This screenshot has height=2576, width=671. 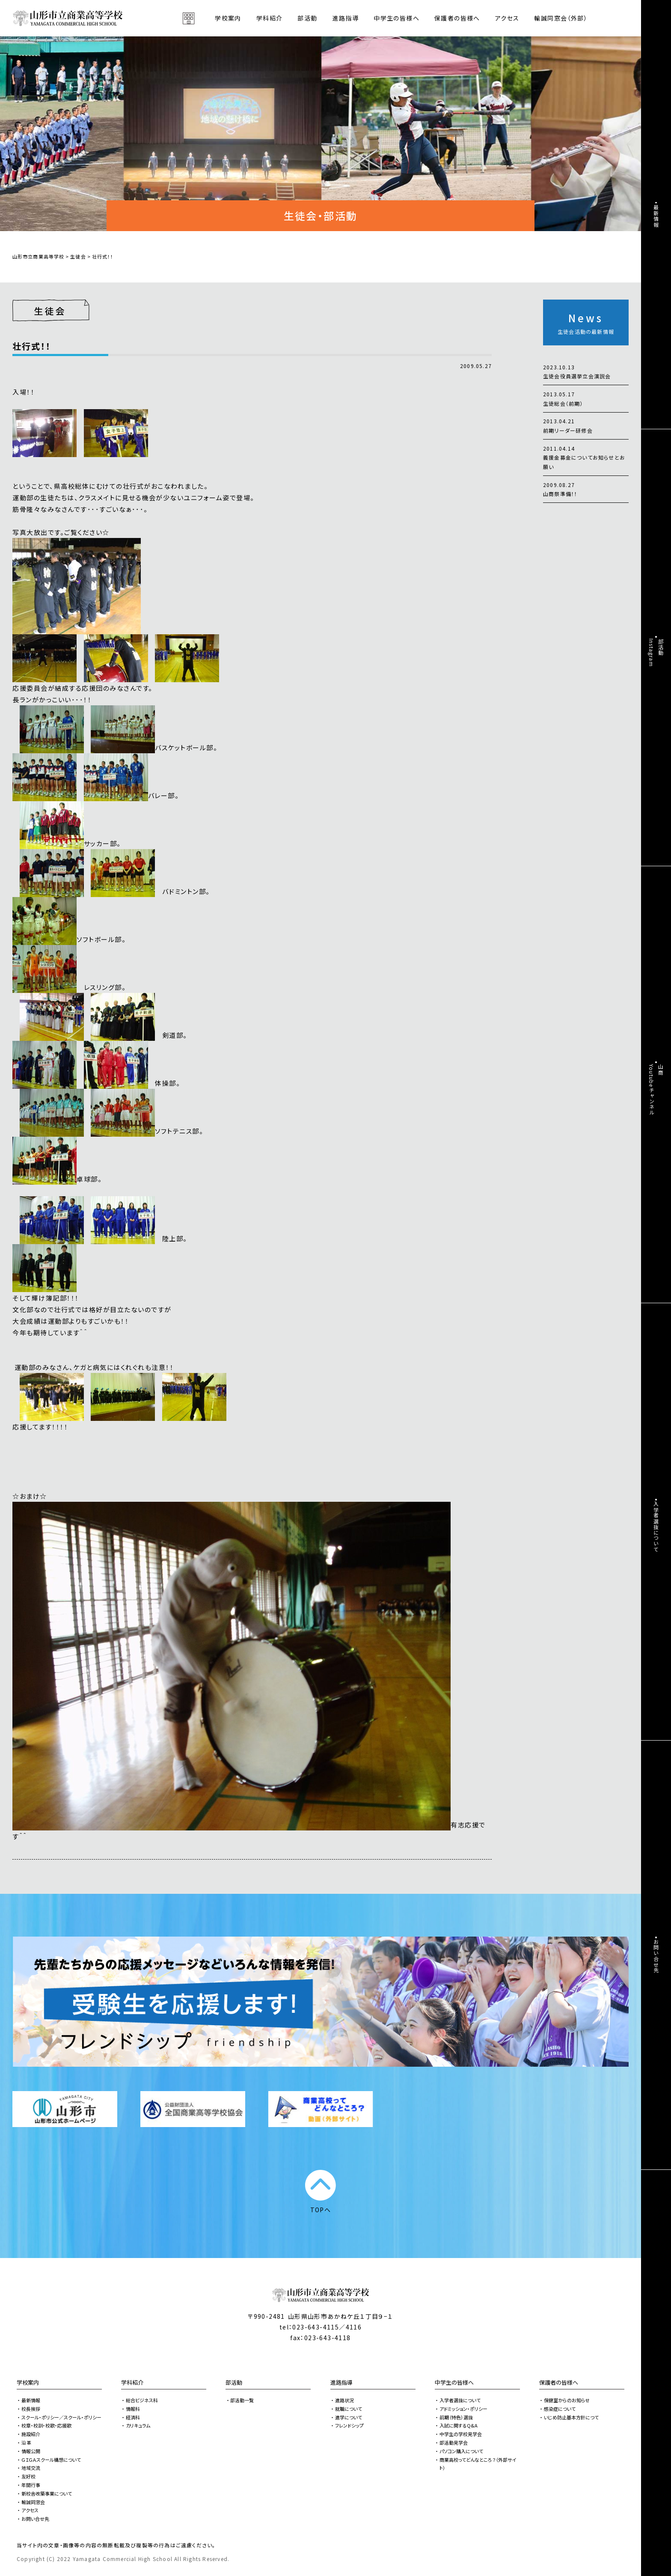 What do you see at coordinates (560, 2408) in the screenshot?
I see `感染症について` at bounding box center [560, 2408].